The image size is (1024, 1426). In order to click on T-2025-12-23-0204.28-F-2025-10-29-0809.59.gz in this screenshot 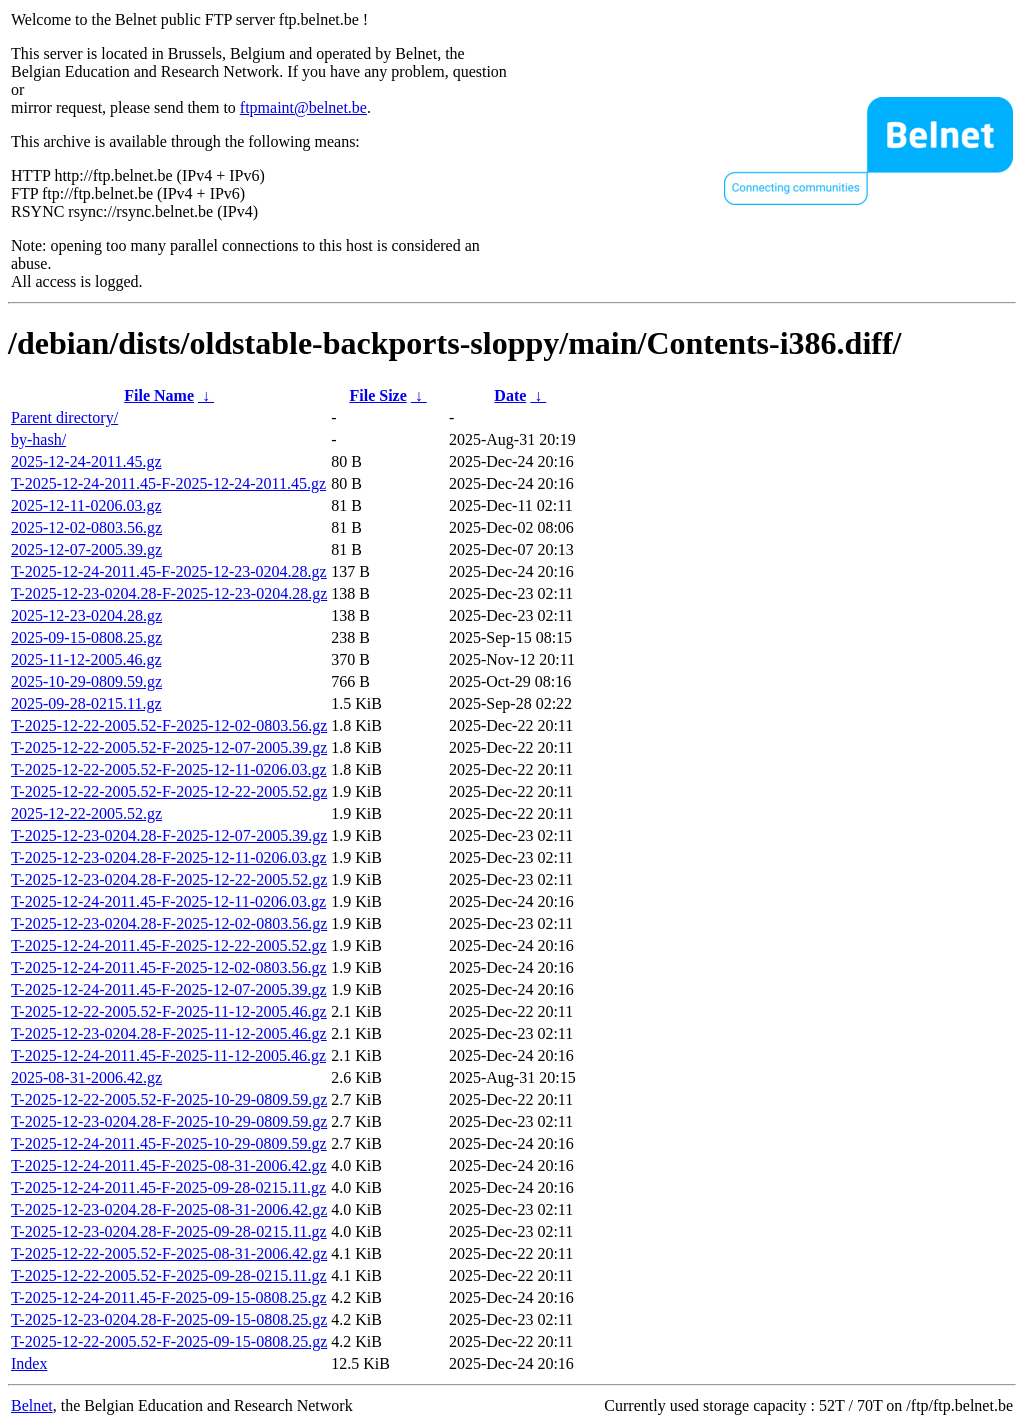, I will do `click(169, 1121)`.